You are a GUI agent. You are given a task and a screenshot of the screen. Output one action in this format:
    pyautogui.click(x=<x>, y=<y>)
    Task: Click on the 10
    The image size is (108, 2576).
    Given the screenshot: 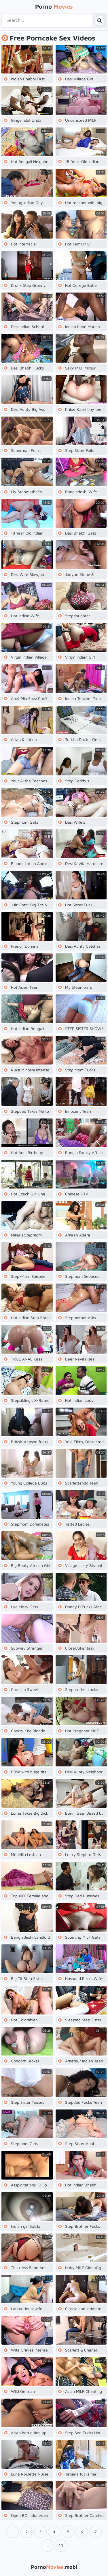 What is the action you would take?
    pyautogui.click(x=61, y=2545)
    